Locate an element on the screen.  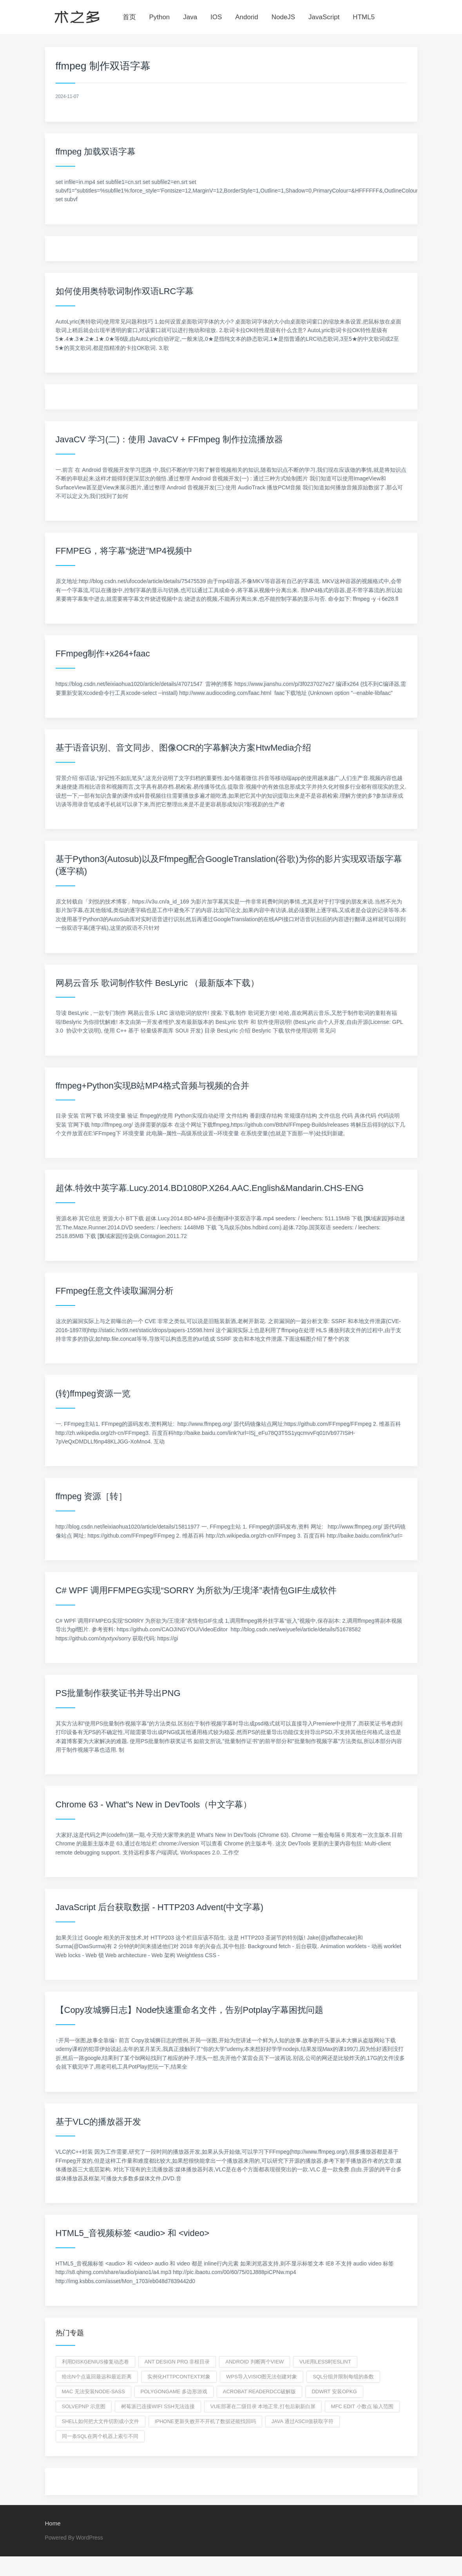
shell如何把大文件切割成小文件 is located at coordinates (100, 2421).